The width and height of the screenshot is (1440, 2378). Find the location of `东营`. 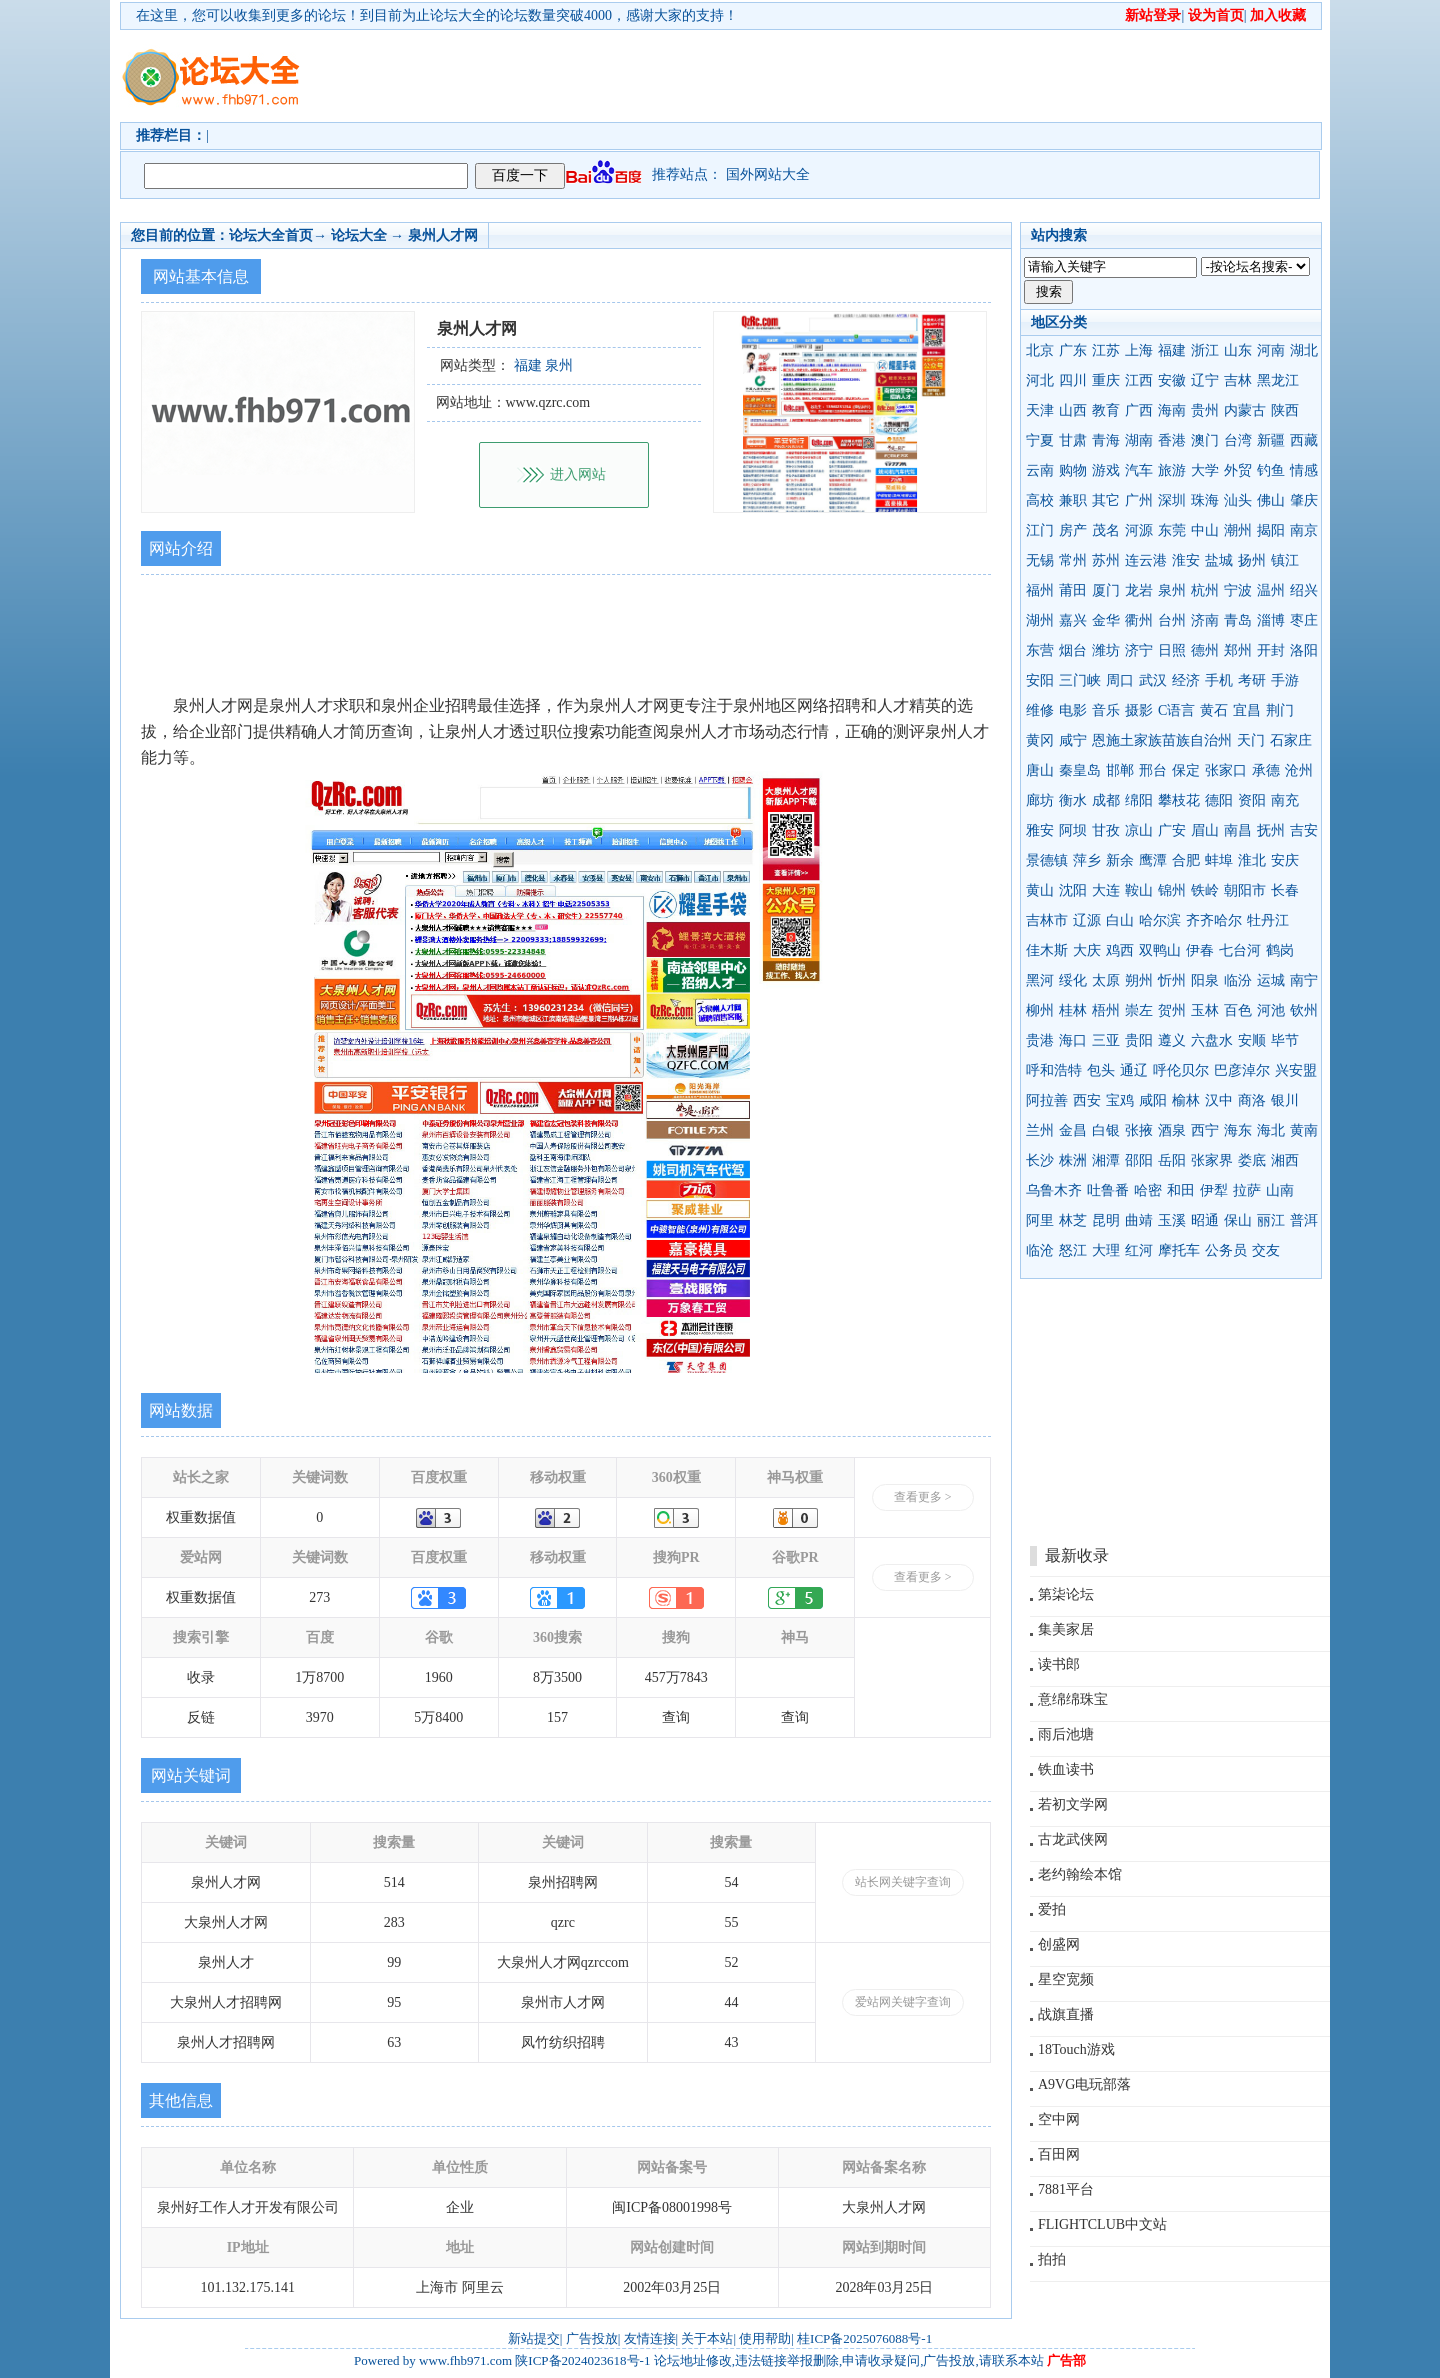

东营 is located at coordinates (1040, 650).